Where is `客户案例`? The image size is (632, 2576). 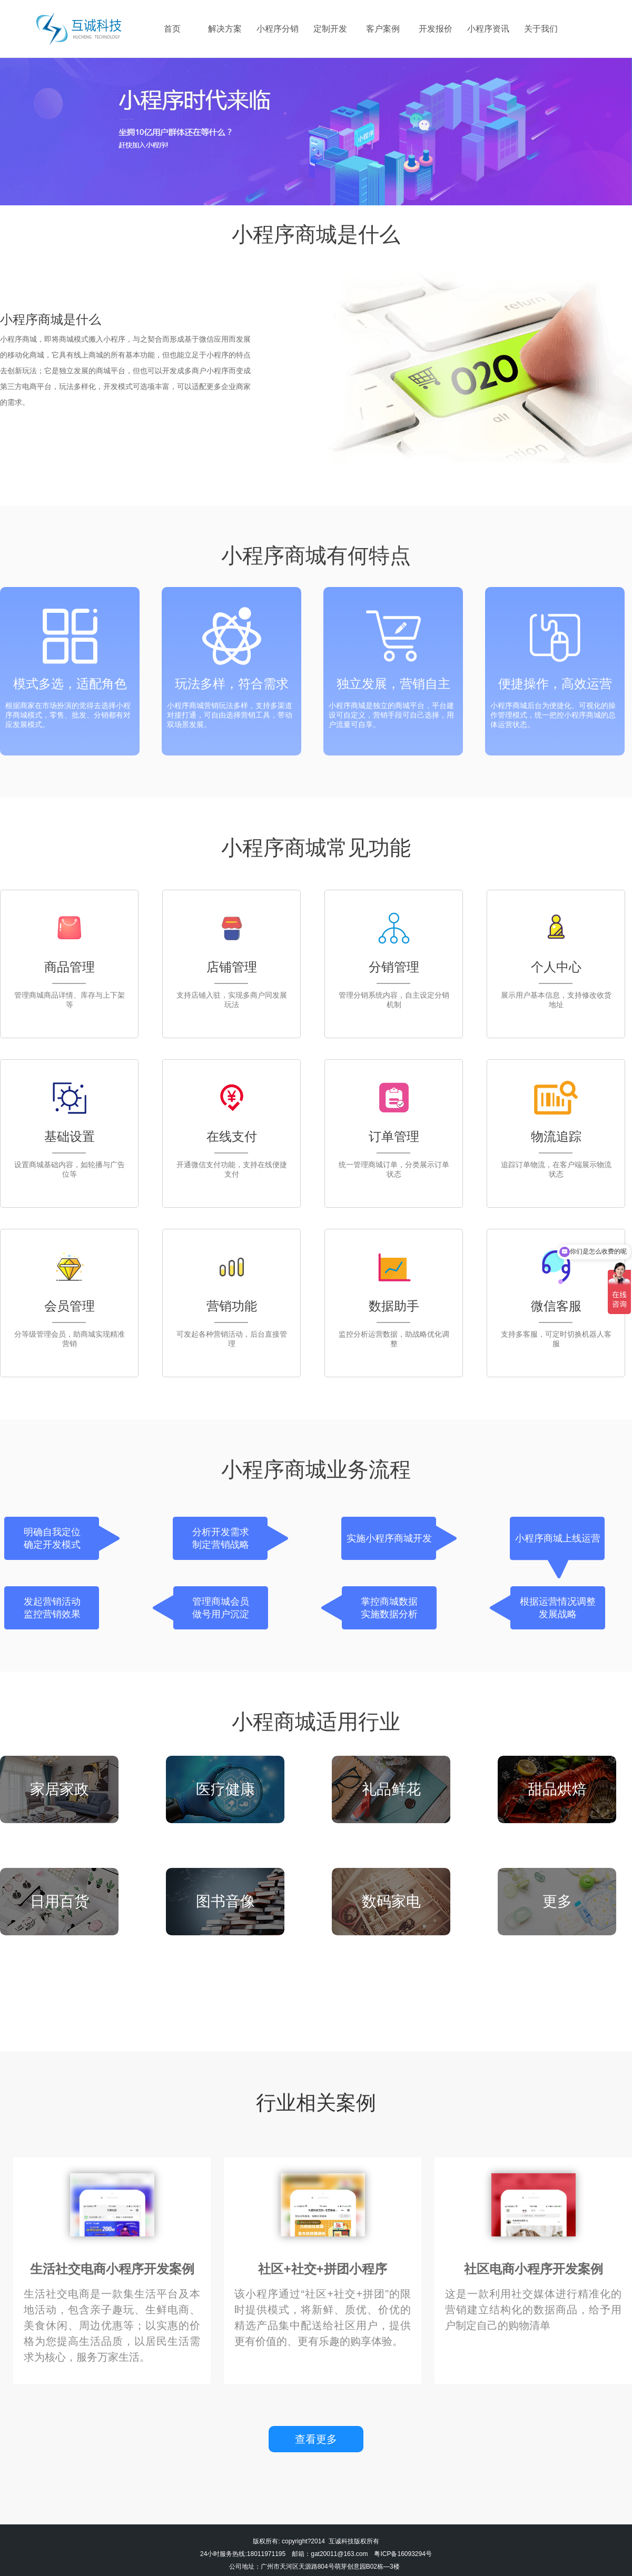
客户案例 is located at coordinates (383, 28).